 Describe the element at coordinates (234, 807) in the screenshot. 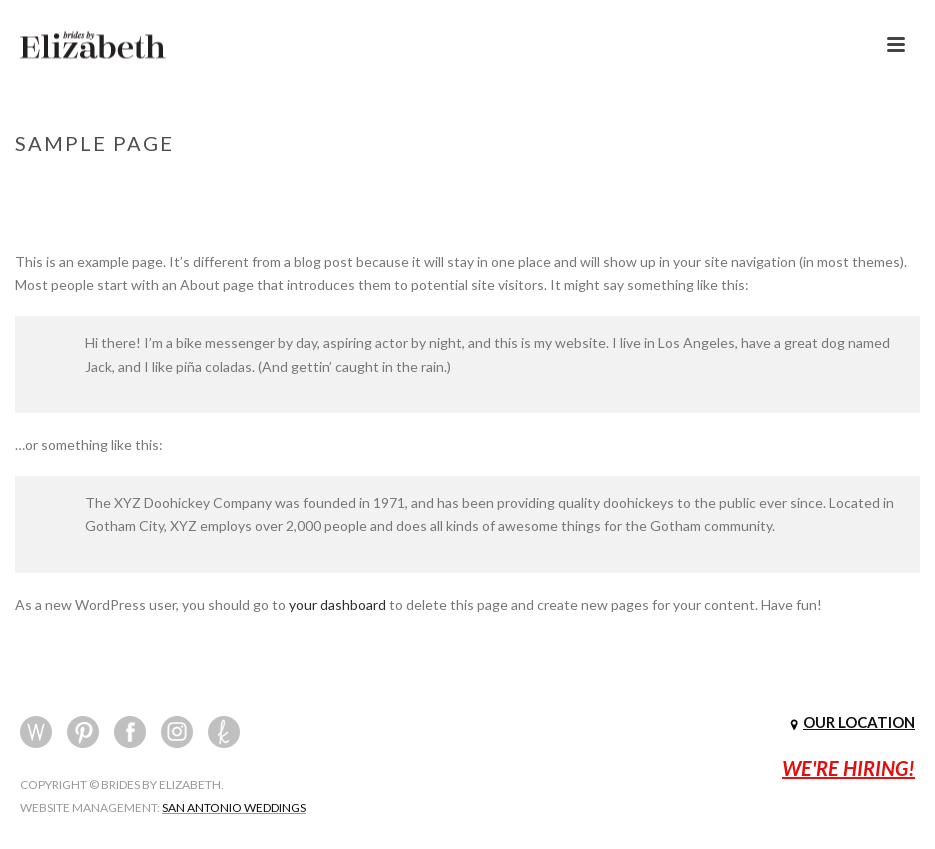

I see `SAN ANTONIO WEDDINGS` at that location.